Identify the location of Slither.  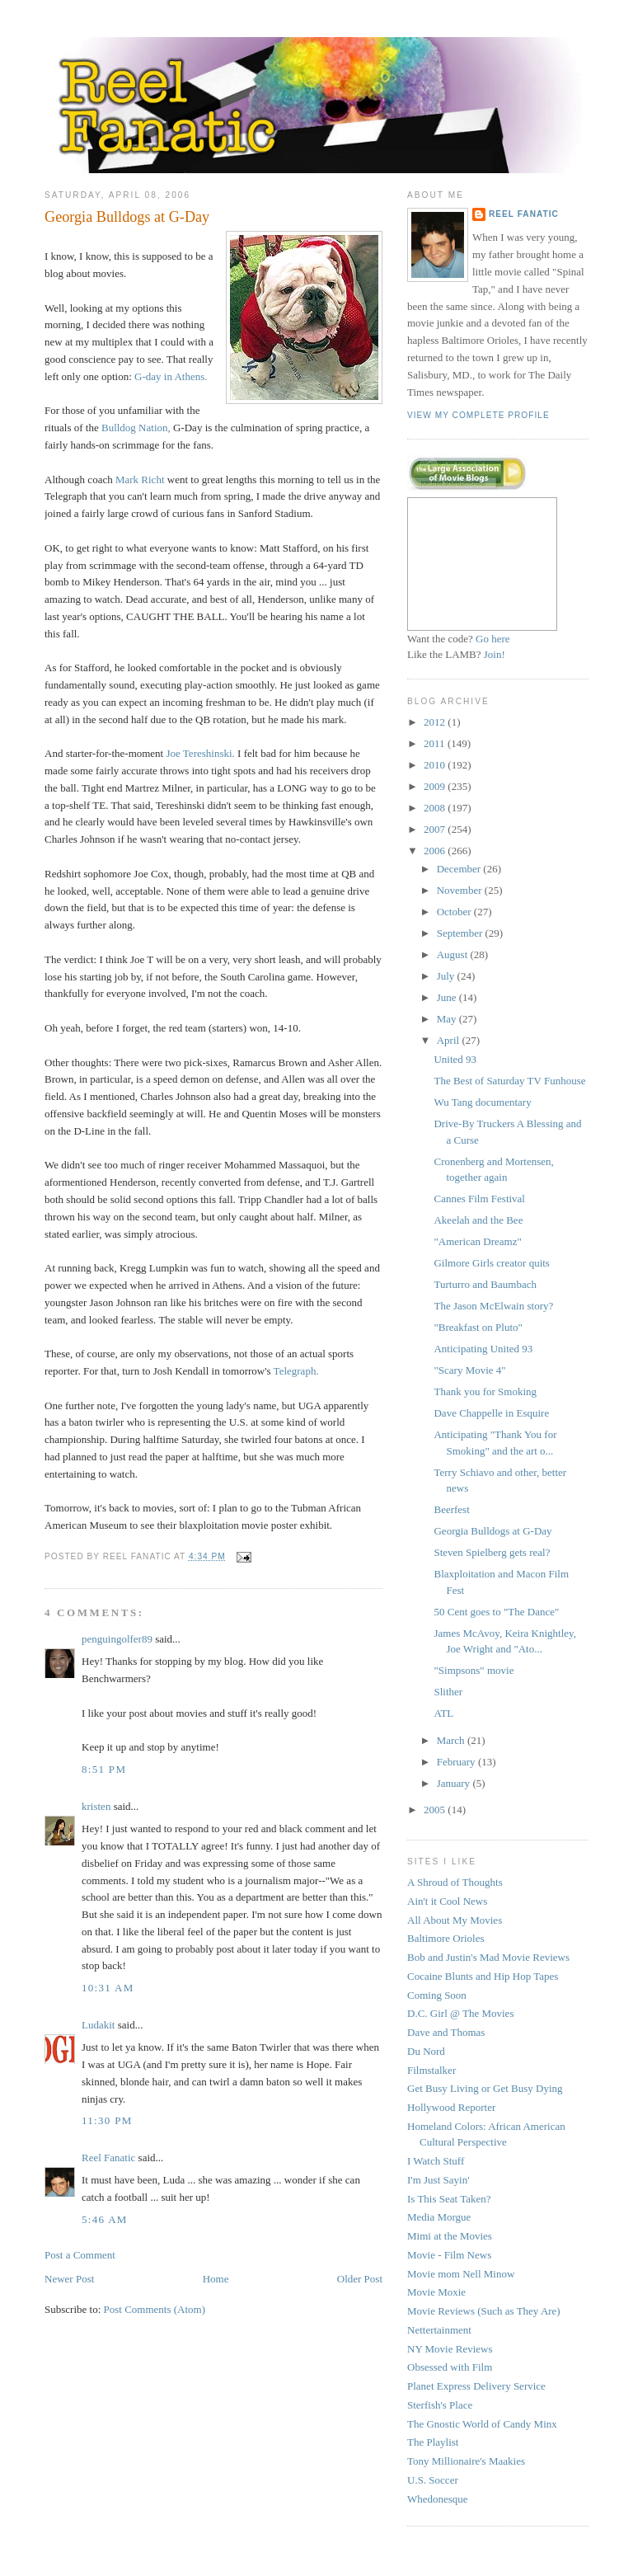
(448, 1691).